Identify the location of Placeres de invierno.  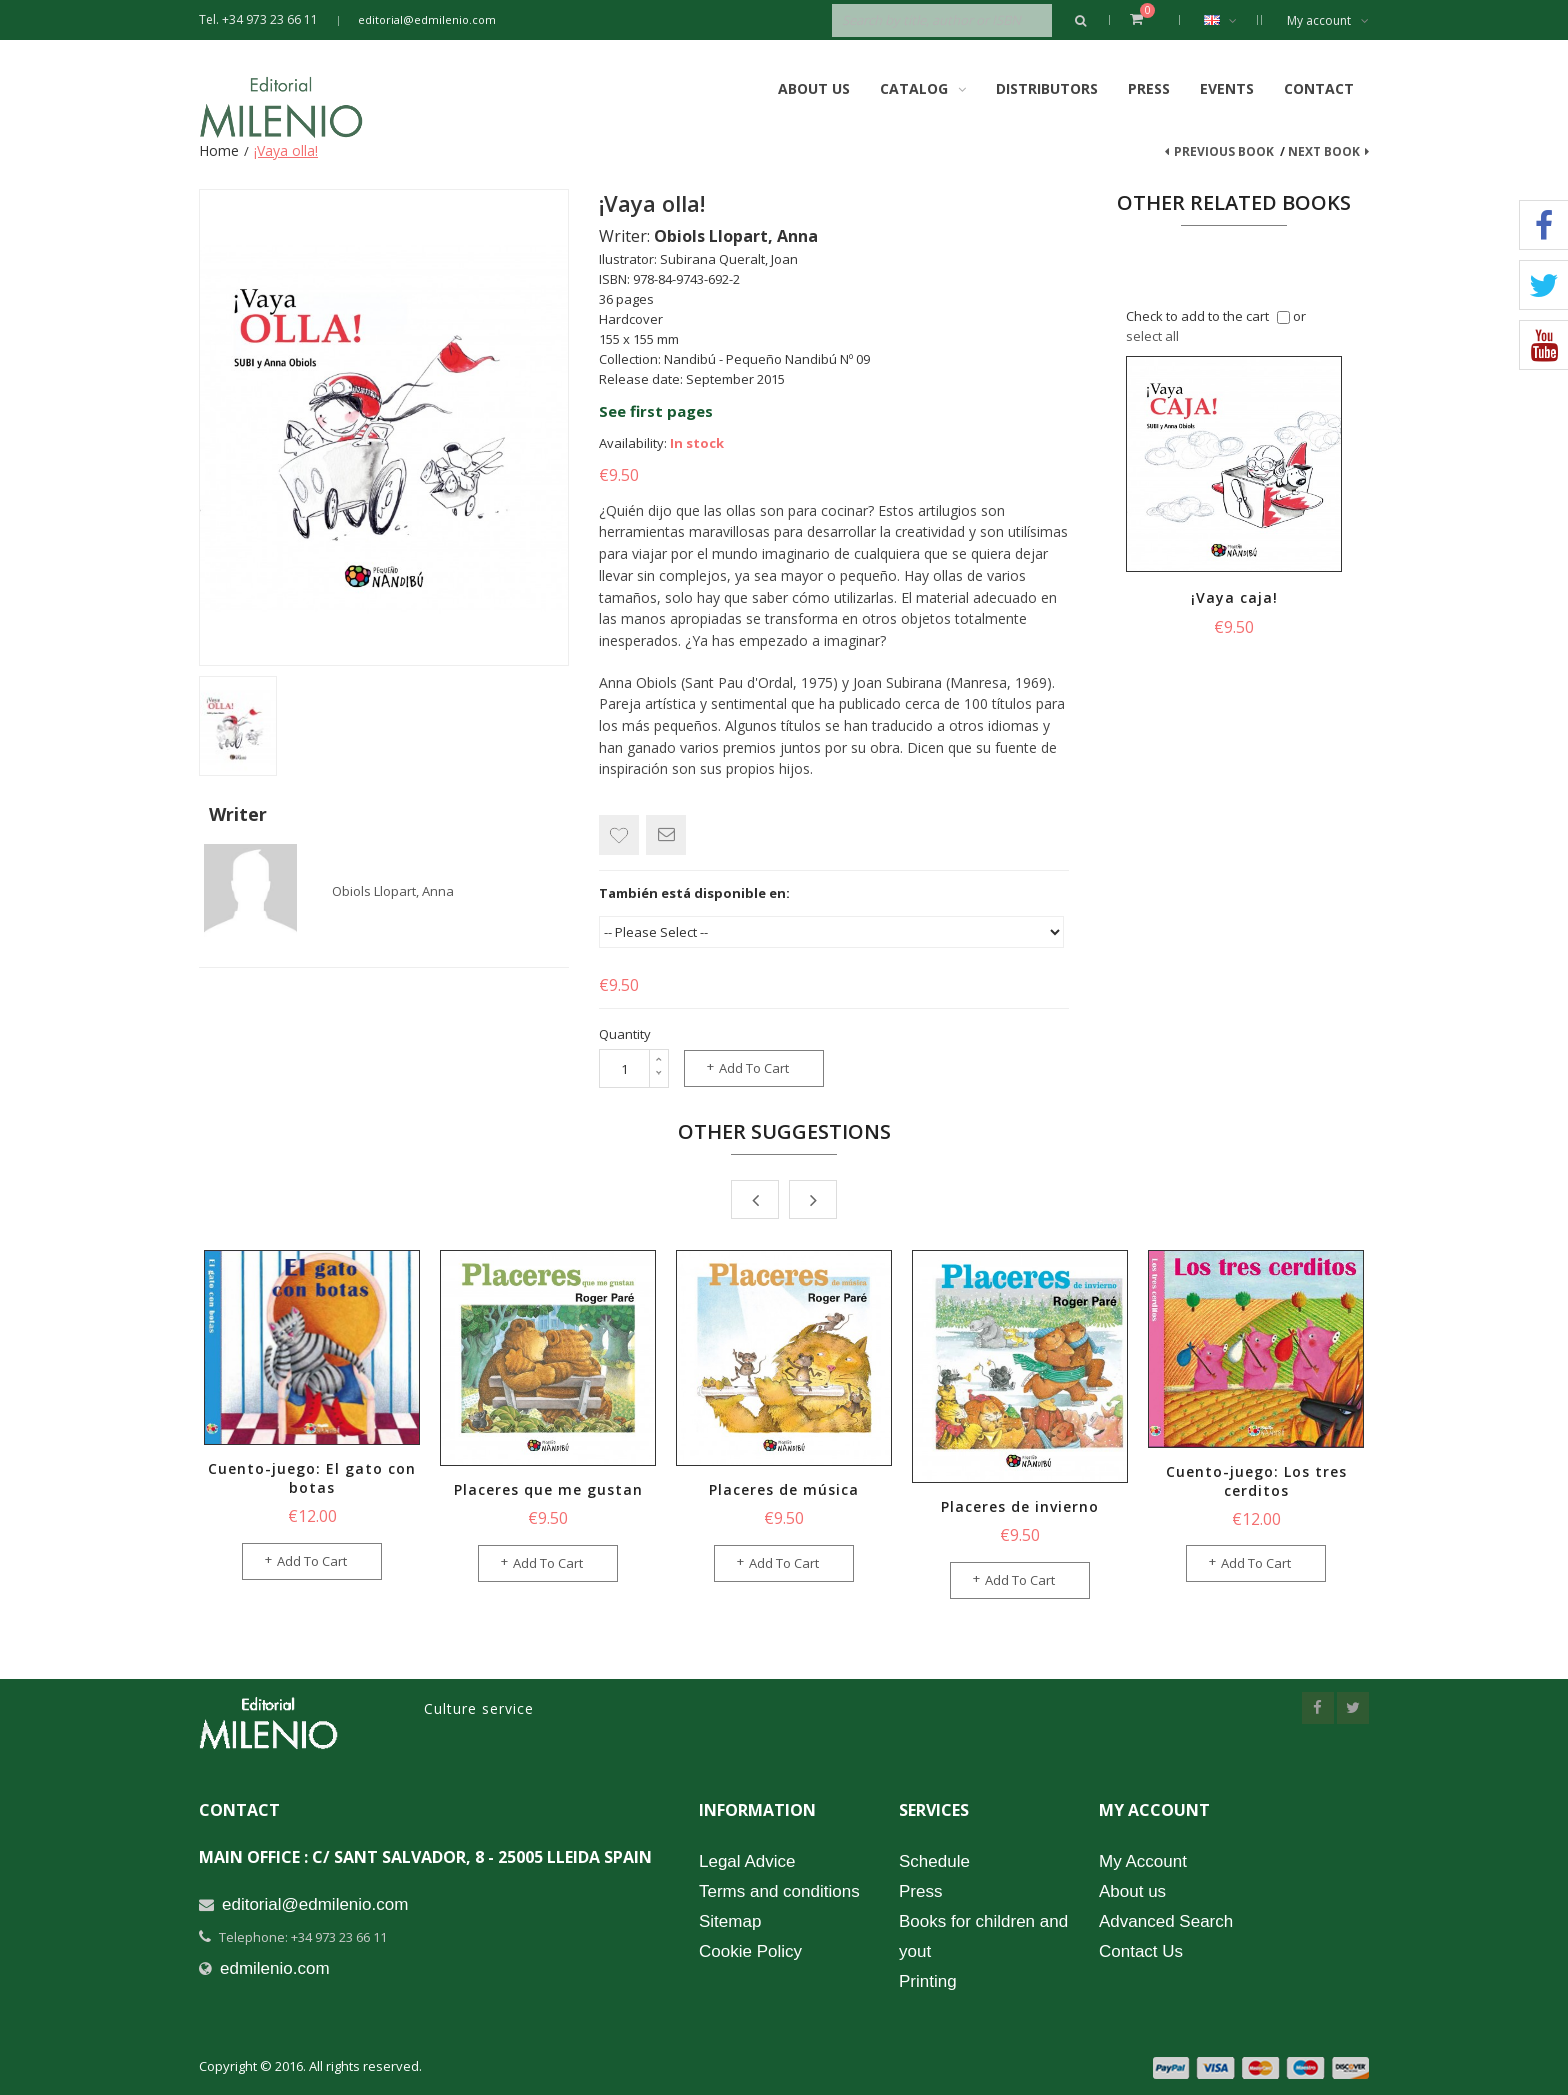
(1020, 1506).